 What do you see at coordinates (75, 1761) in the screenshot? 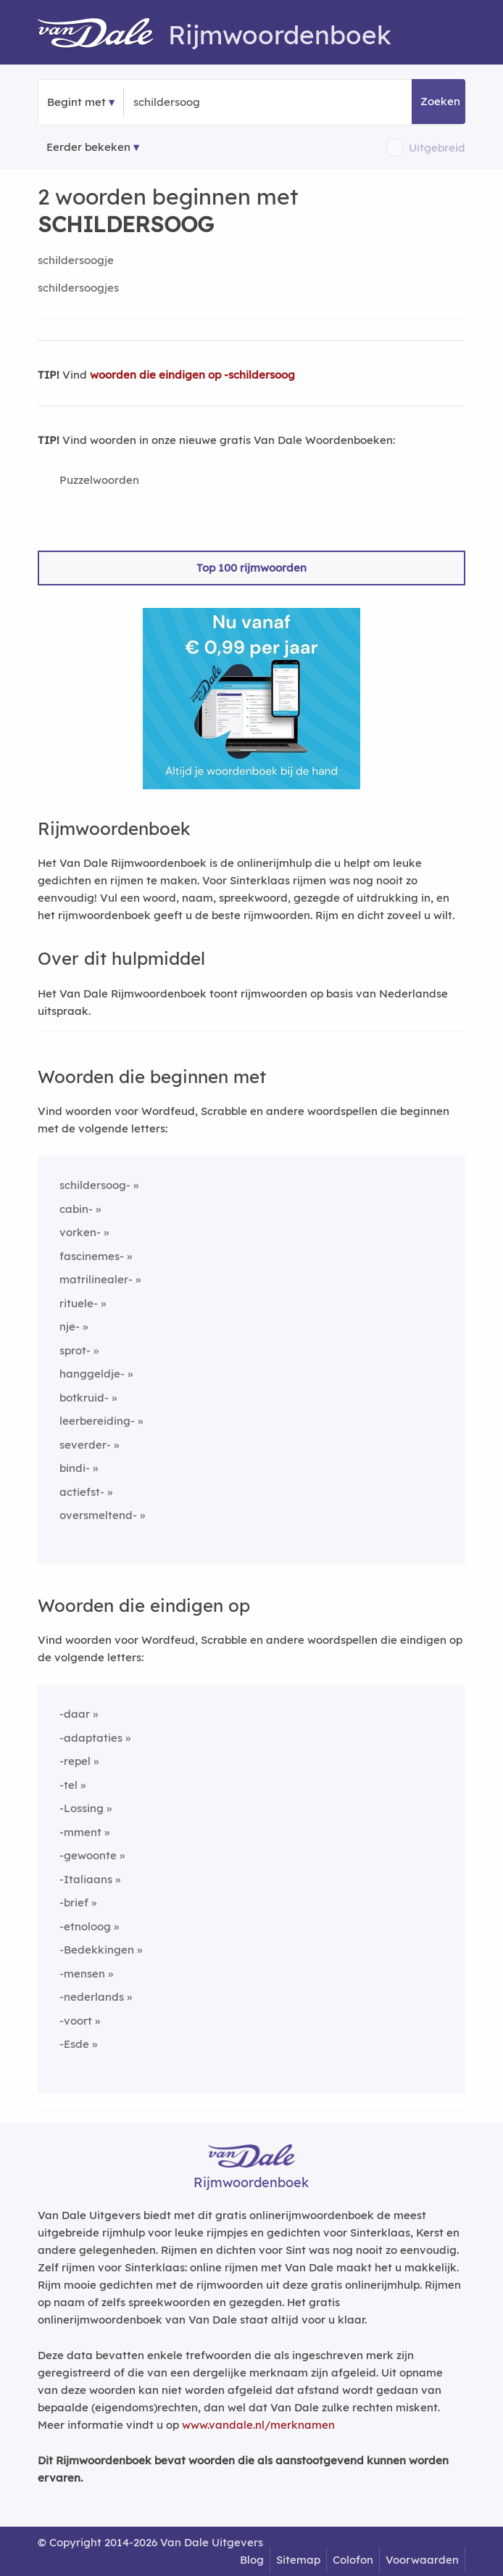
I see `-repel` at bounding box center [75, 1761].